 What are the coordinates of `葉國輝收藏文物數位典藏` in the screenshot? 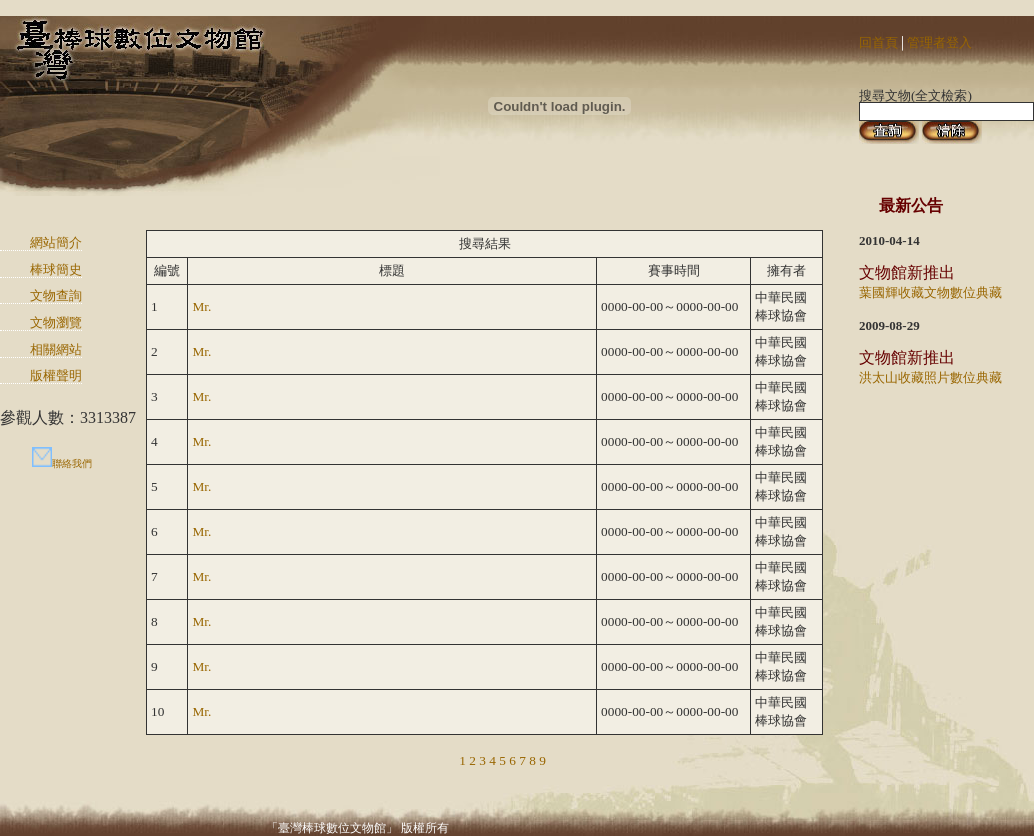 It's located at (930, 292).